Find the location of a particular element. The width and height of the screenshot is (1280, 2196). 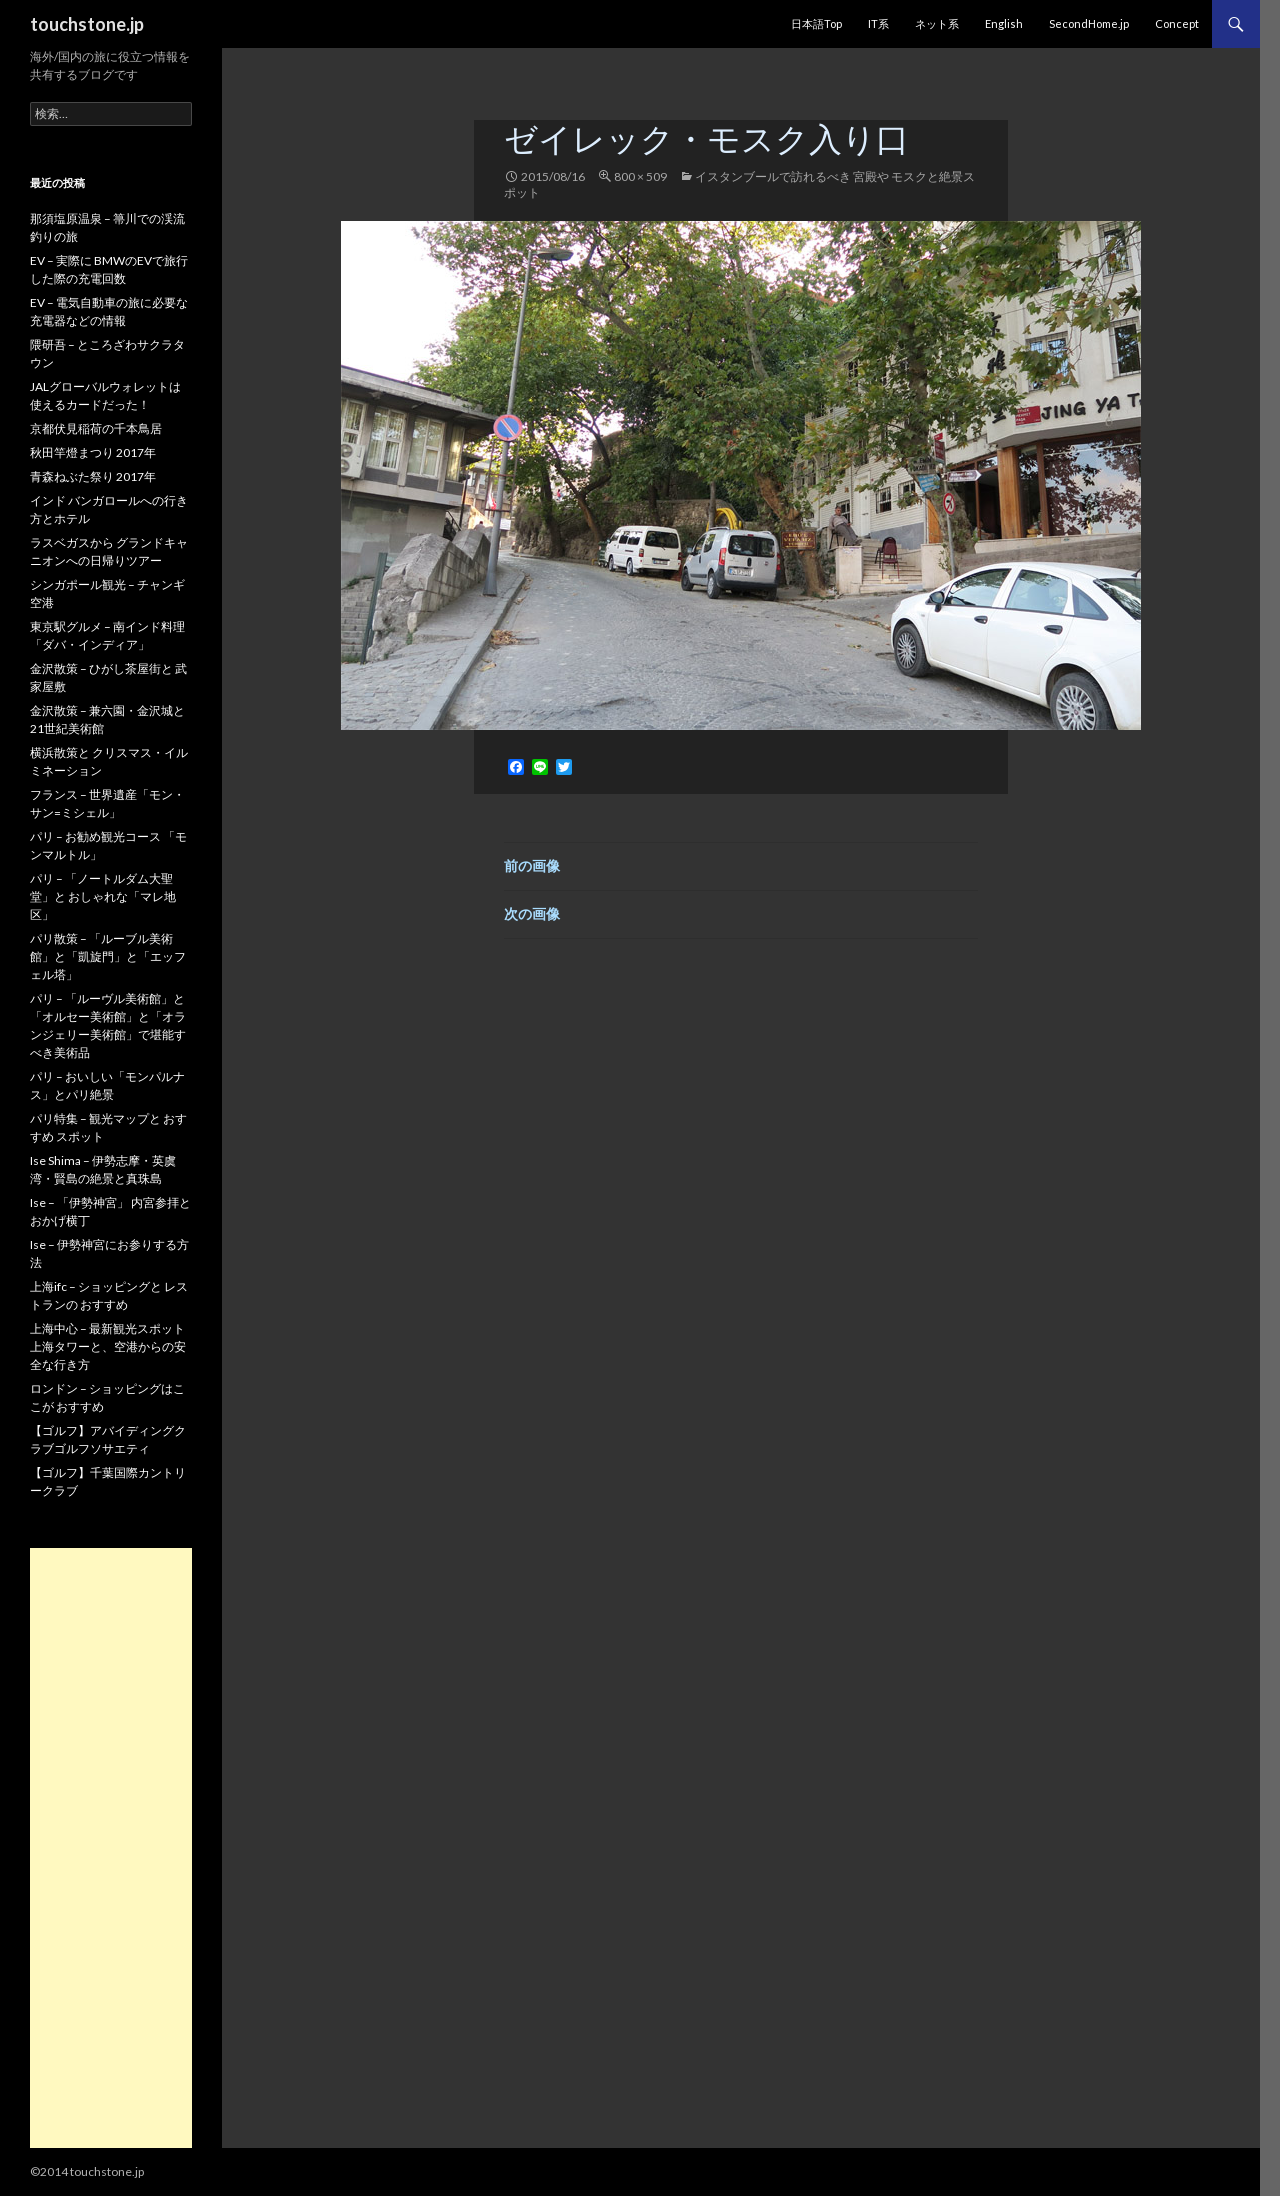

青森ねぶた祭り 2017年 is located at coordinates (93, 476).